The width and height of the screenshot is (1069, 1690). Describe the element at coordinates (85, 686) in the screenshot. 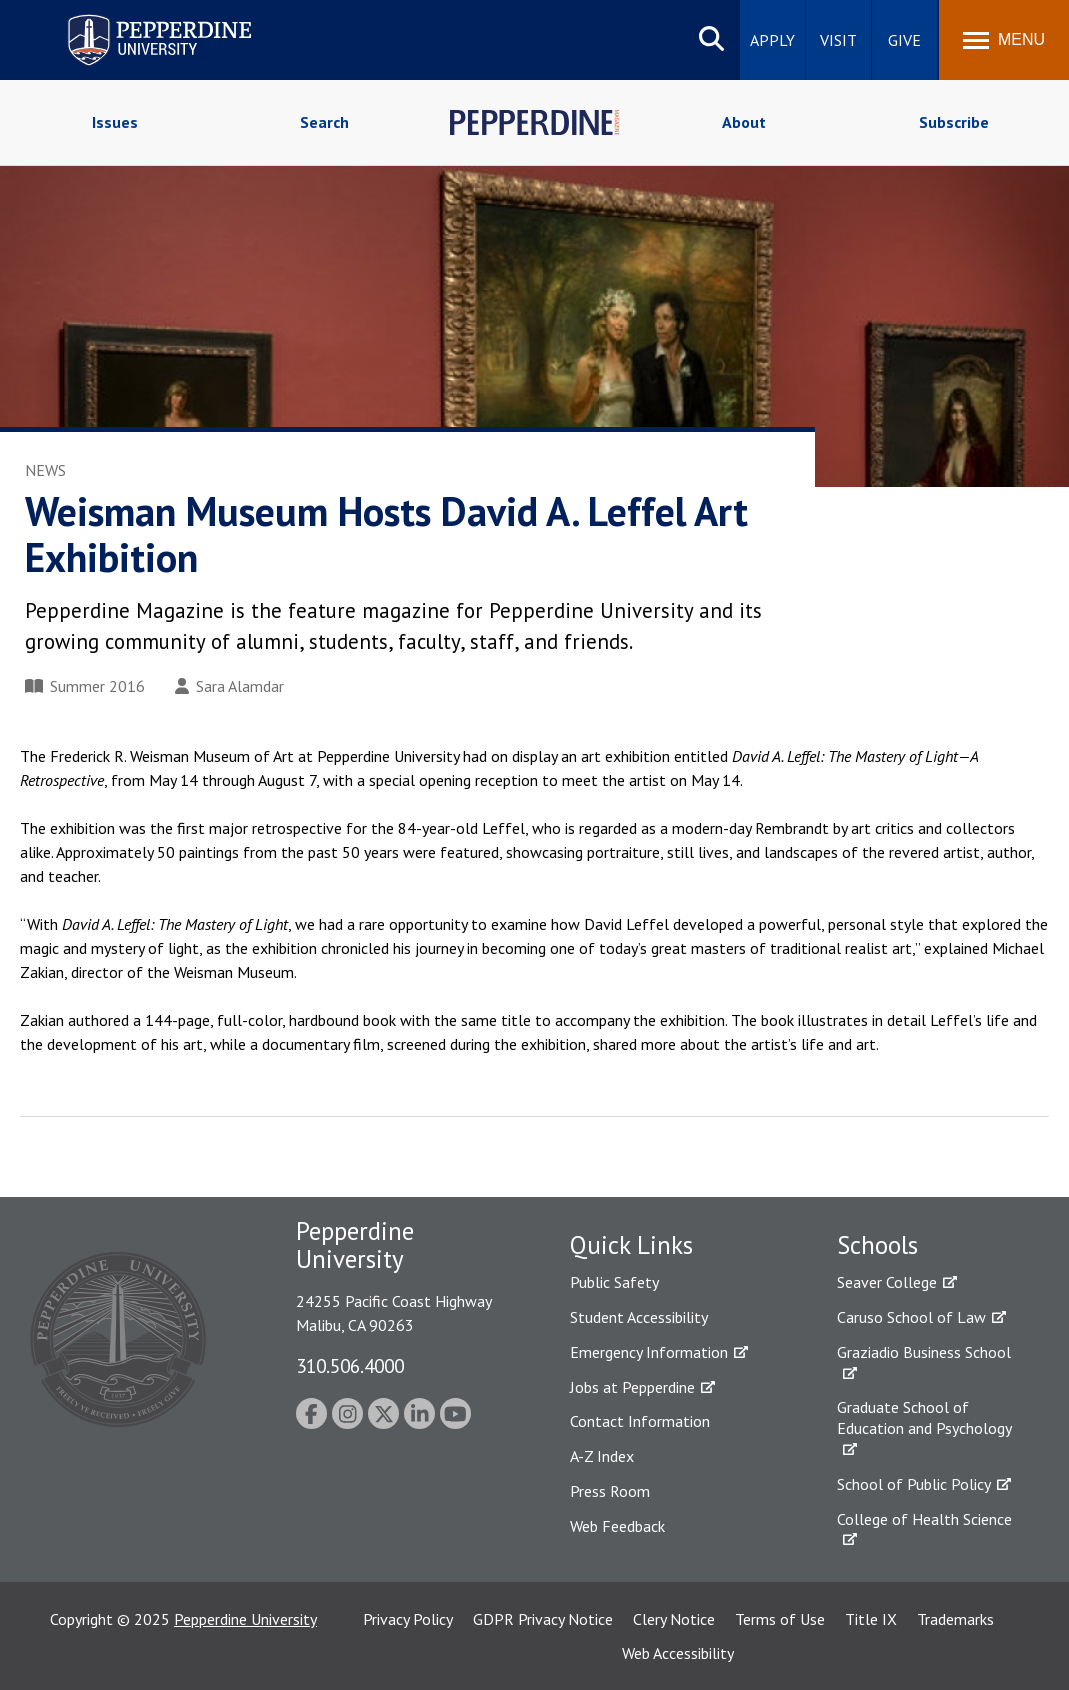

I see `Summer 2016` at that location.